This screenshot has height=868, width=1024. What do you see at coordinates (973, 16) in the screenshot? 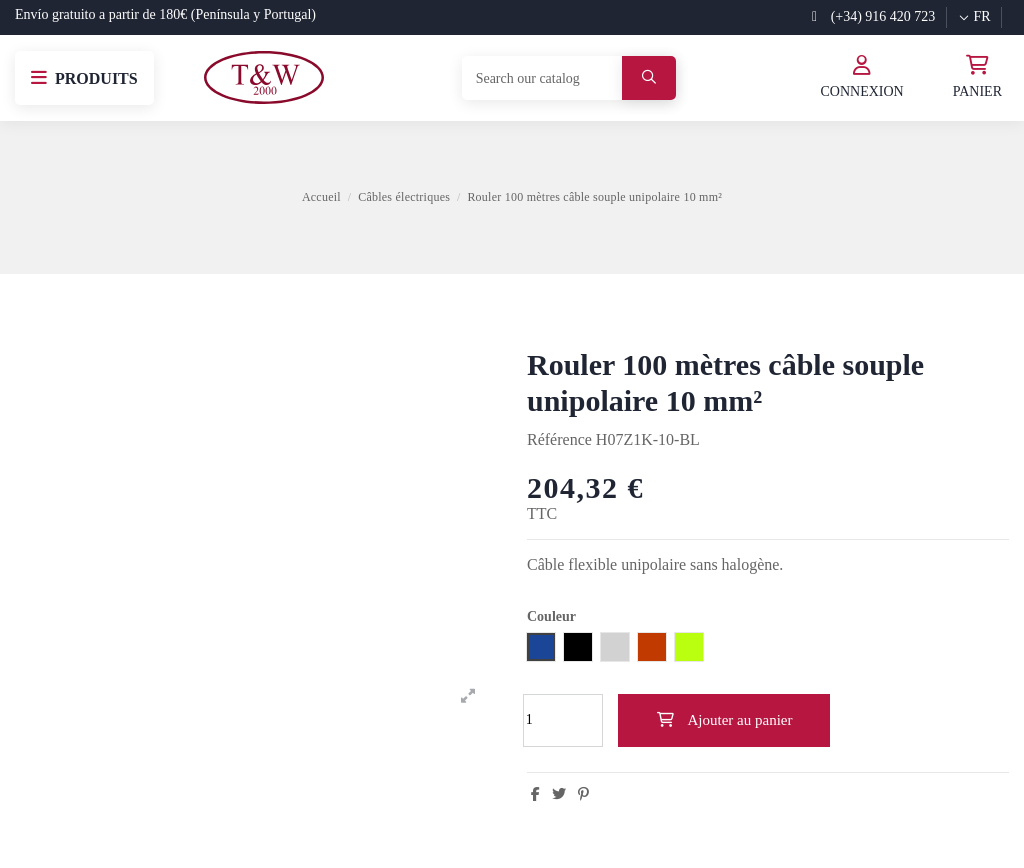
I see `fr` at bounding box center [973, 16].